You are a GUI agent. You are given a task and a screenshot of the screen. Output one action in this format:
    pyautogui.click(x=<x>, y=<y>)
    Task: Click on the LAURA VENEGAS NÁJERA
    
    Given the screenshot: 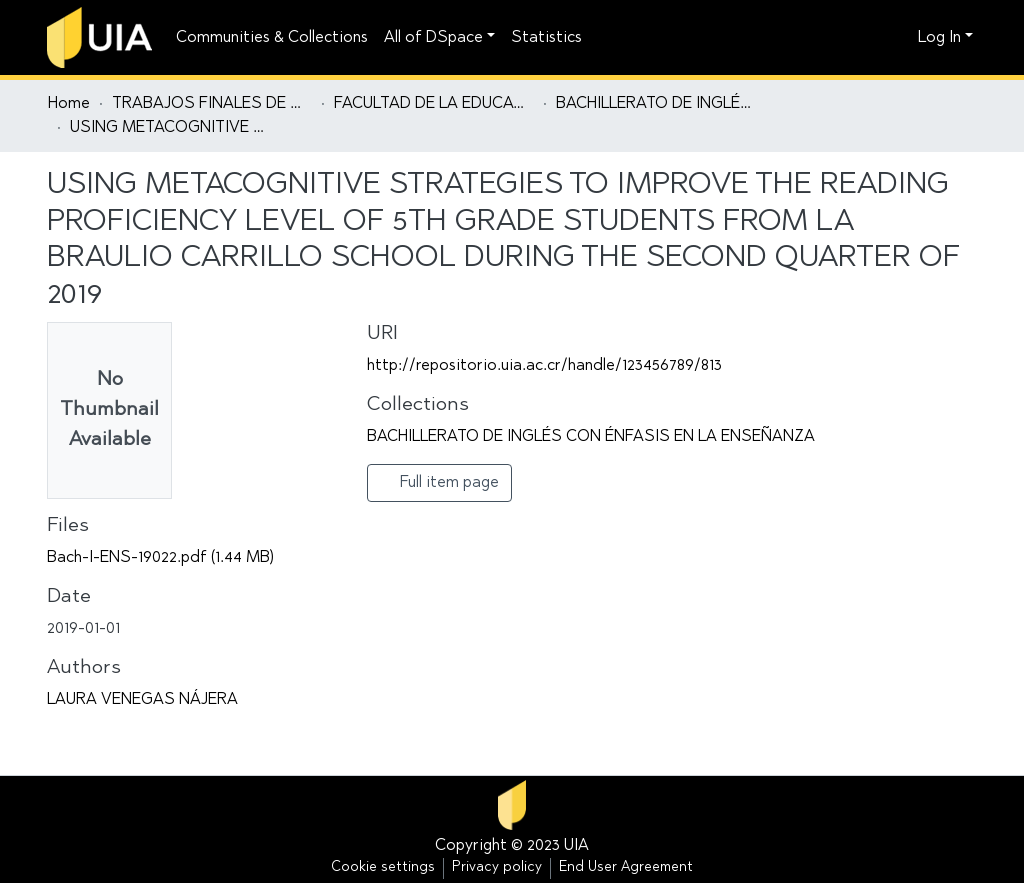 What is the action you would take?
    pyautogui.click(x=142, y=700)
    